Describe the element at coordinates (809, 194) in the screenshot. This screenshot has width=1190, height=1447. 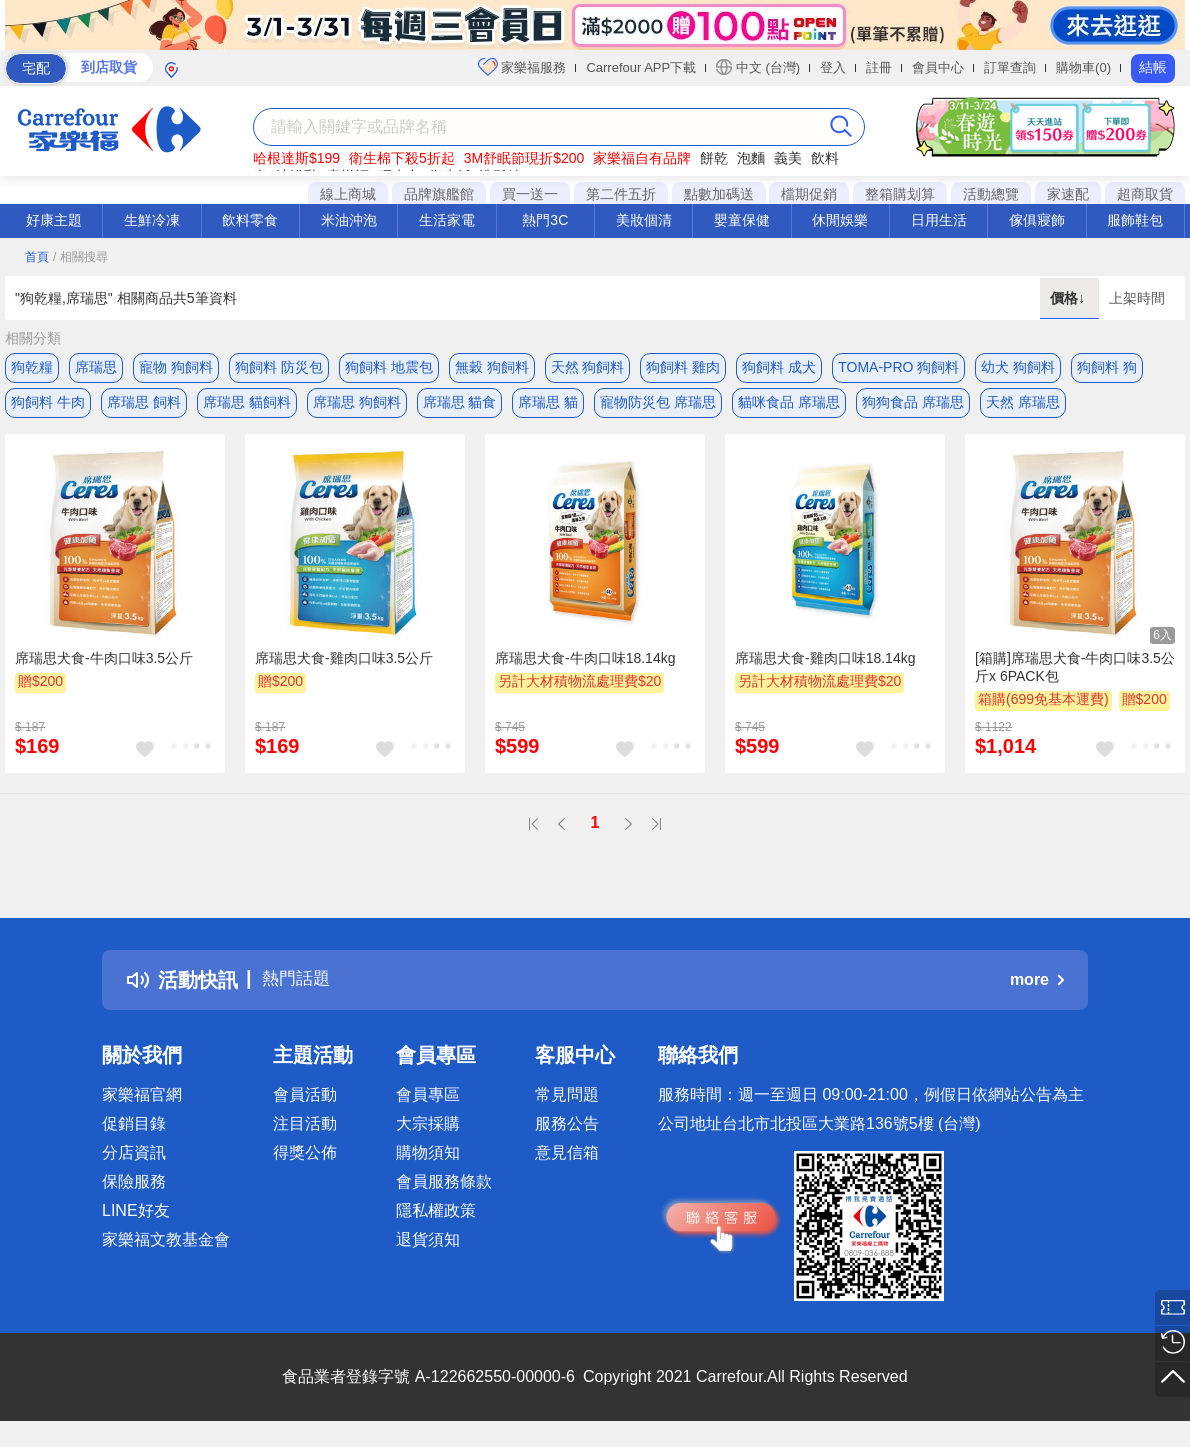
I see `檔期促銷` at that location.